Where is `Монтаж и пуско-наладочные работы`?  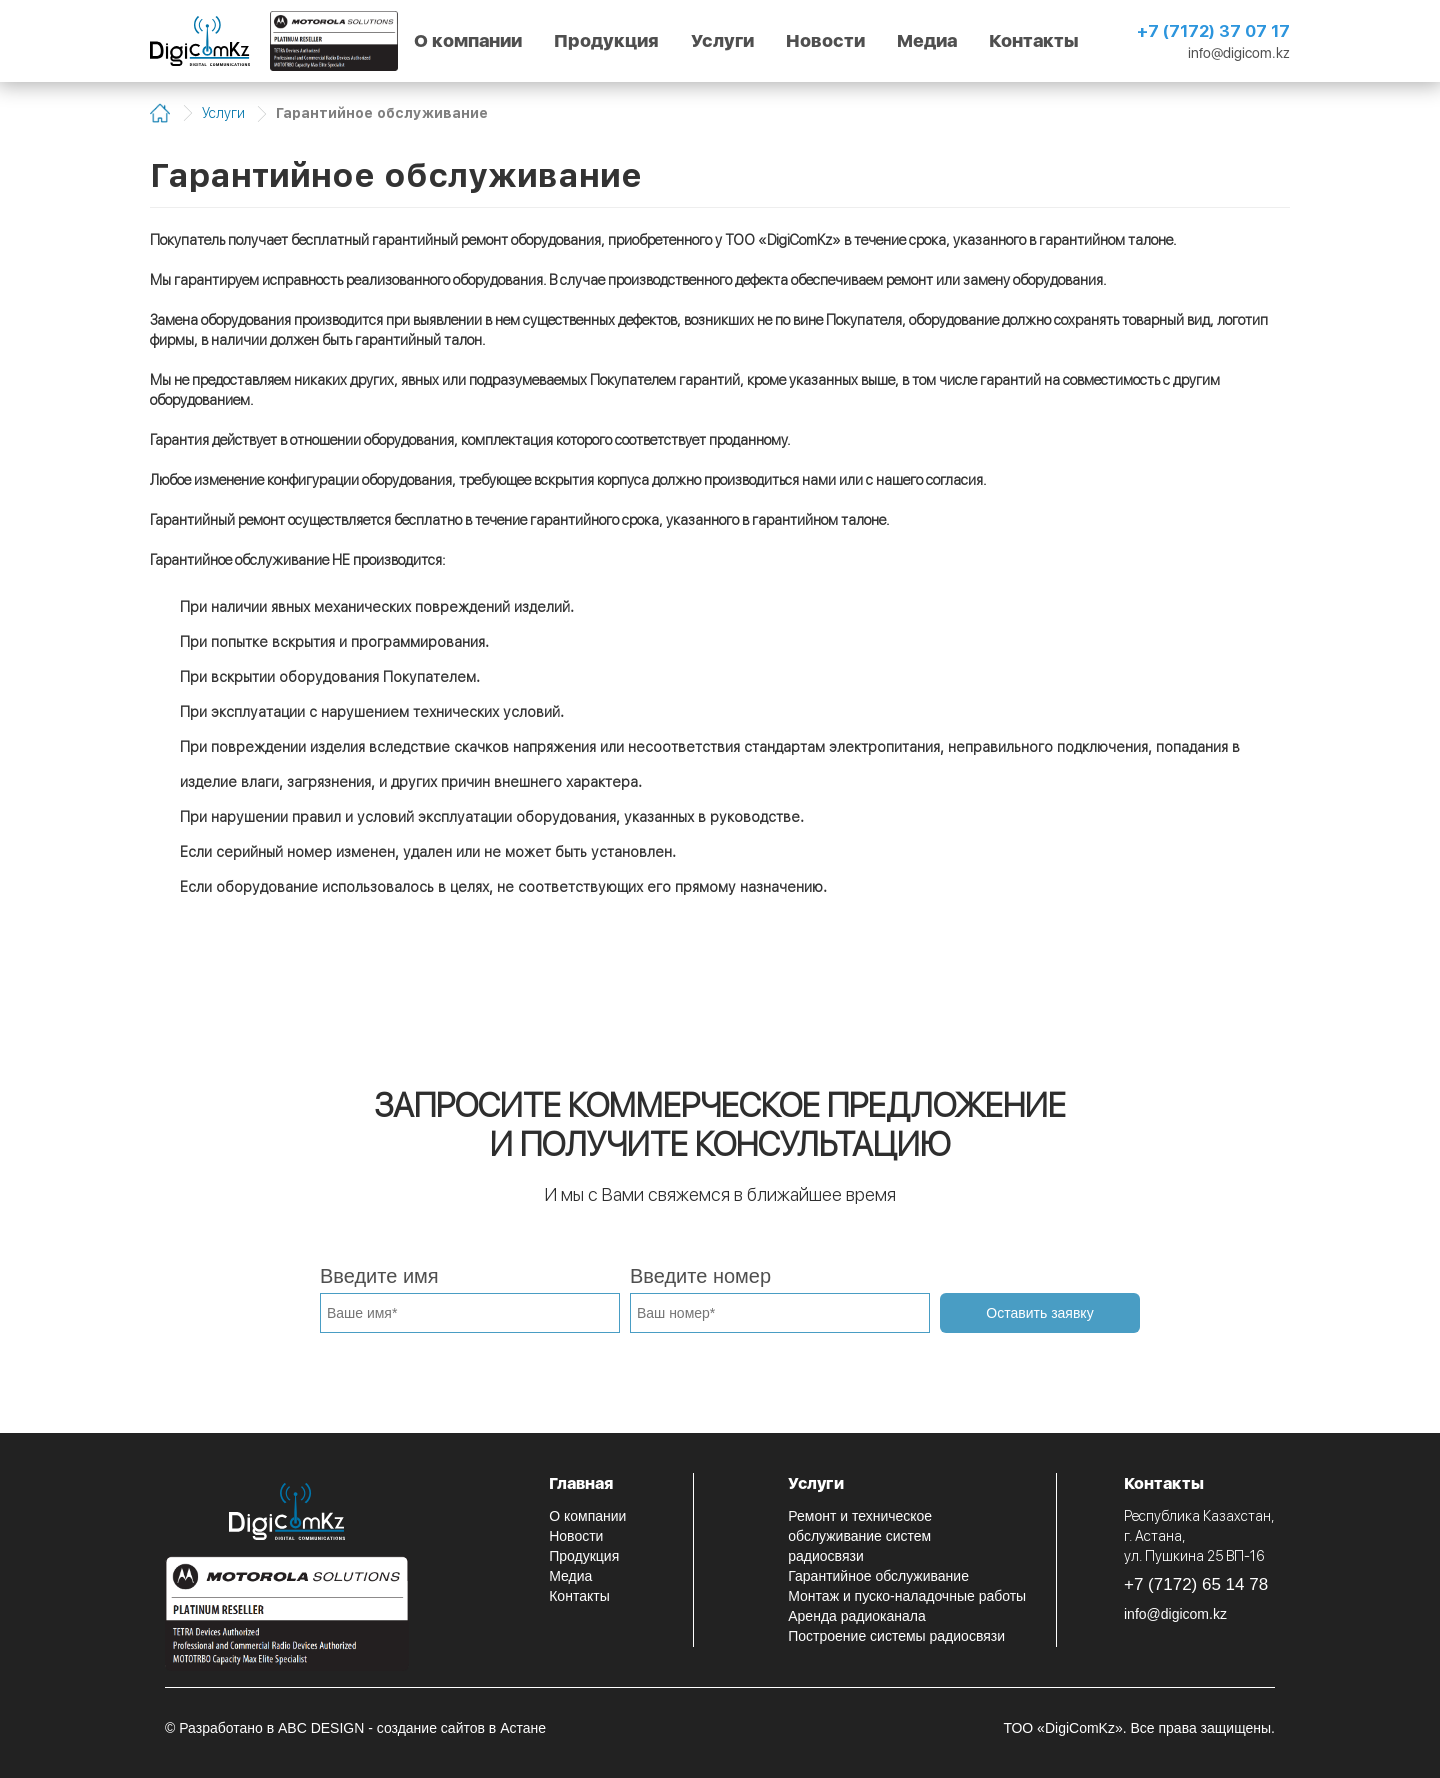
Монтаж и пуско-наладочные работы is located at coordinates (907, 1596).